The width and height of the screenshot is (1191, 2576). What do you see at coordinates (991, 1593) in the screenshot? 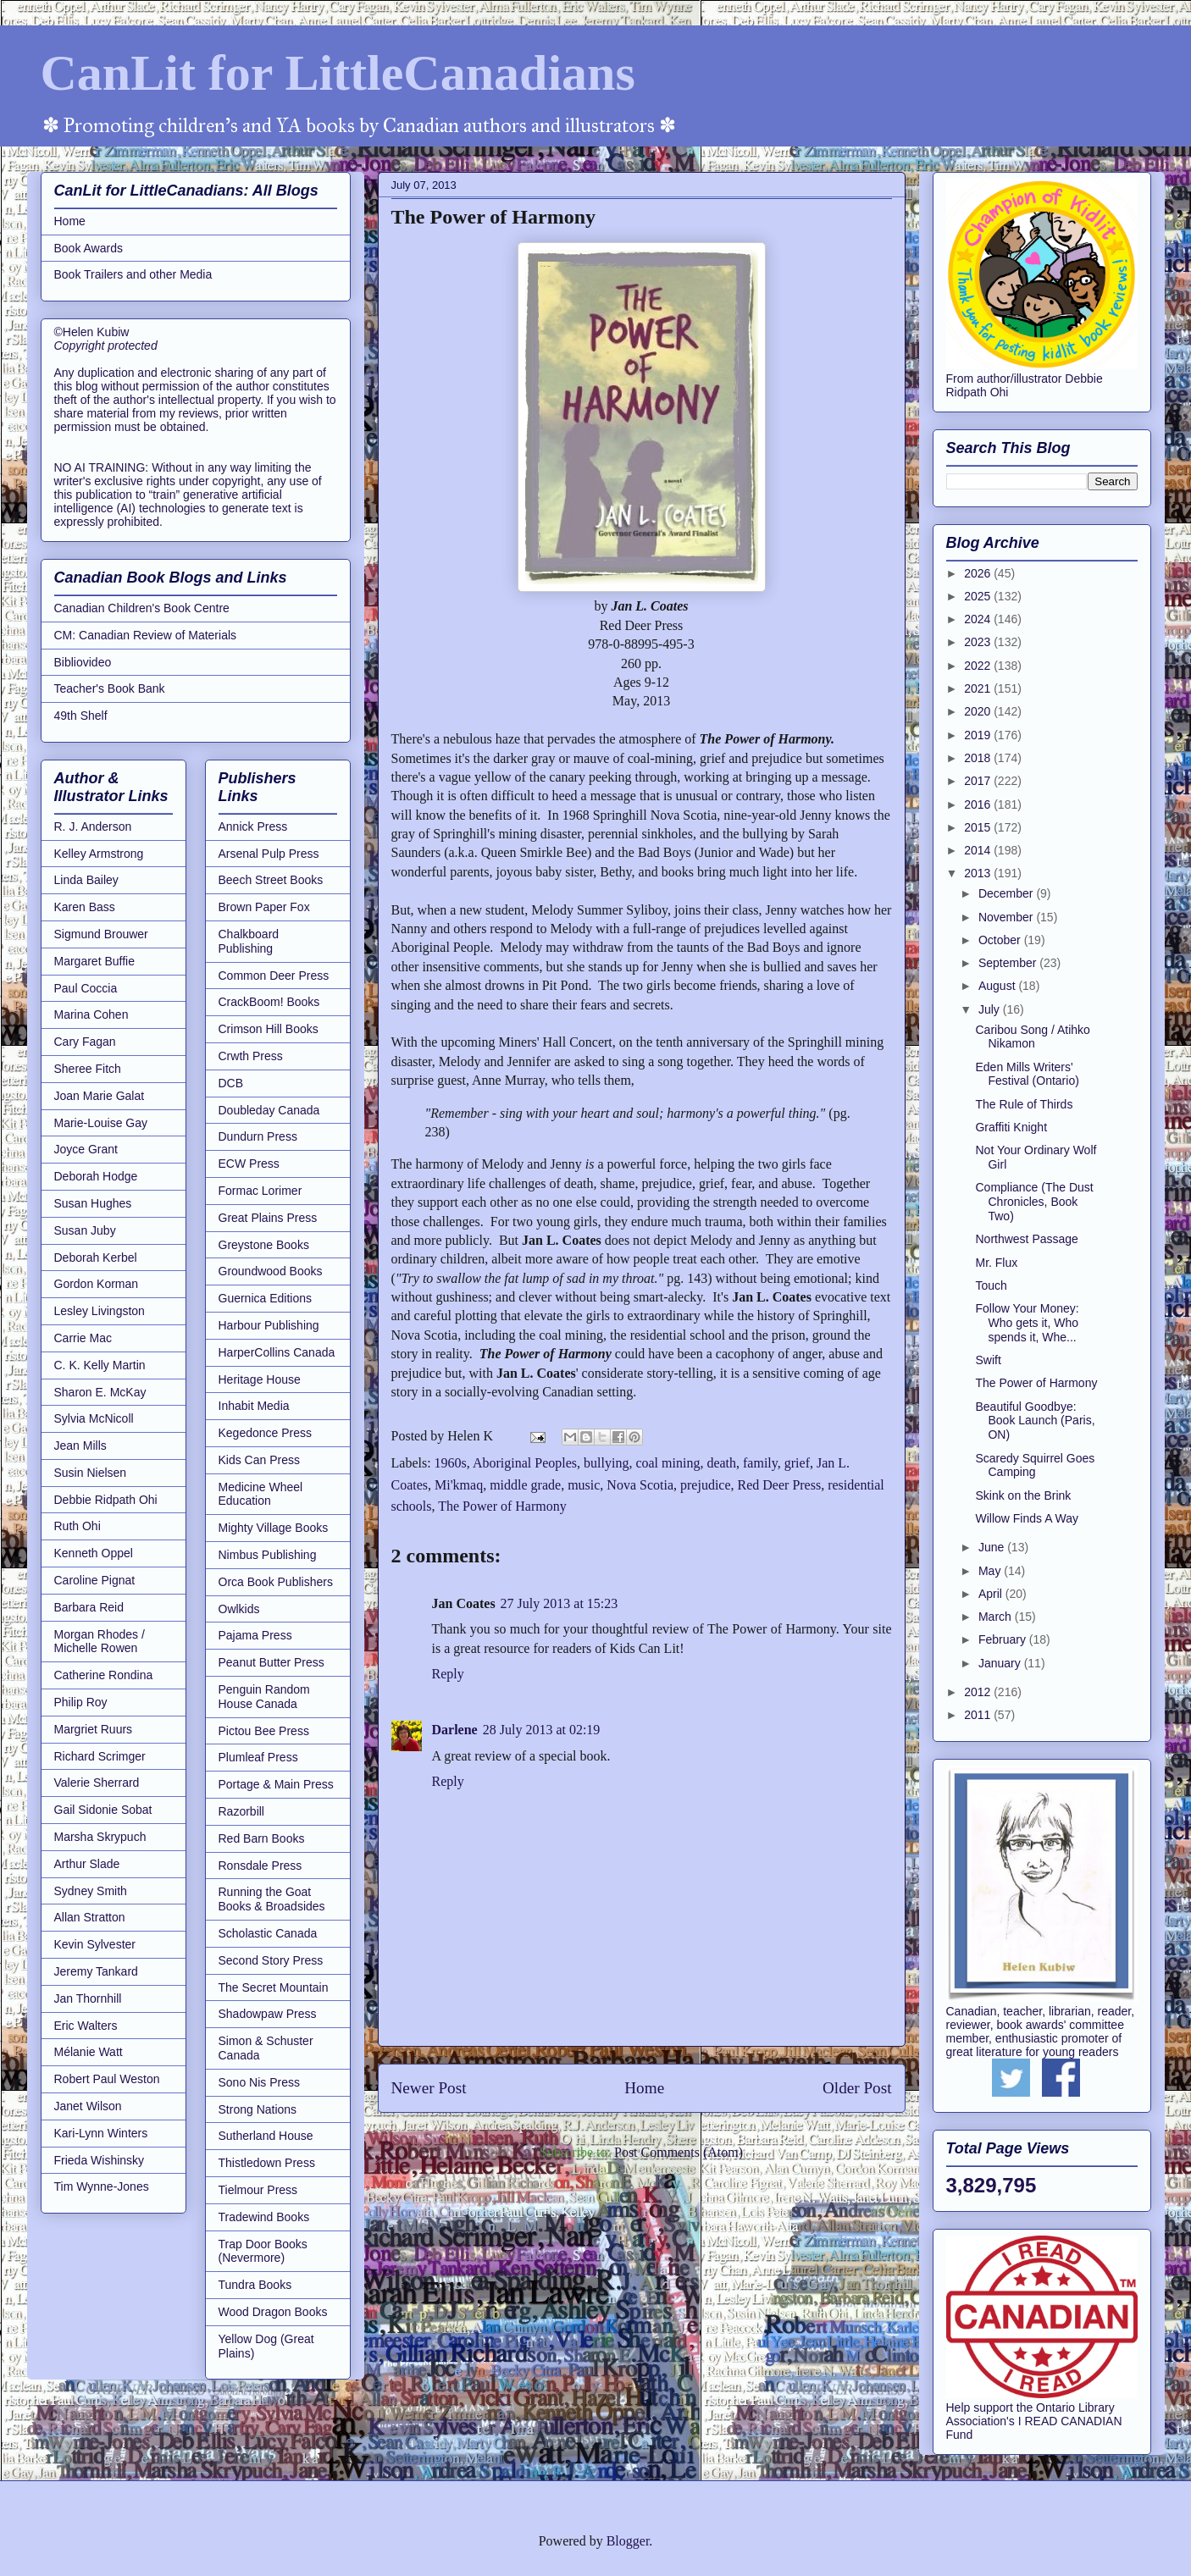
I see `April` at bounding box center [991, 1593].